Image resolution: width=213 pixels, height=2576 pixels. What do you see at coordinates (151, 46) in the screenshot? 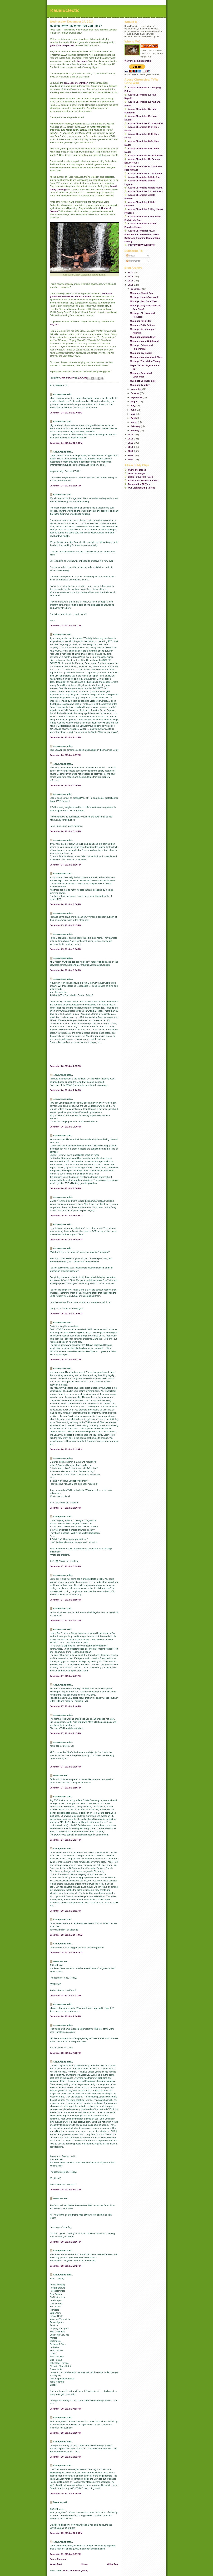
I see `Joan Conrow` at bounding box center [151, 46].